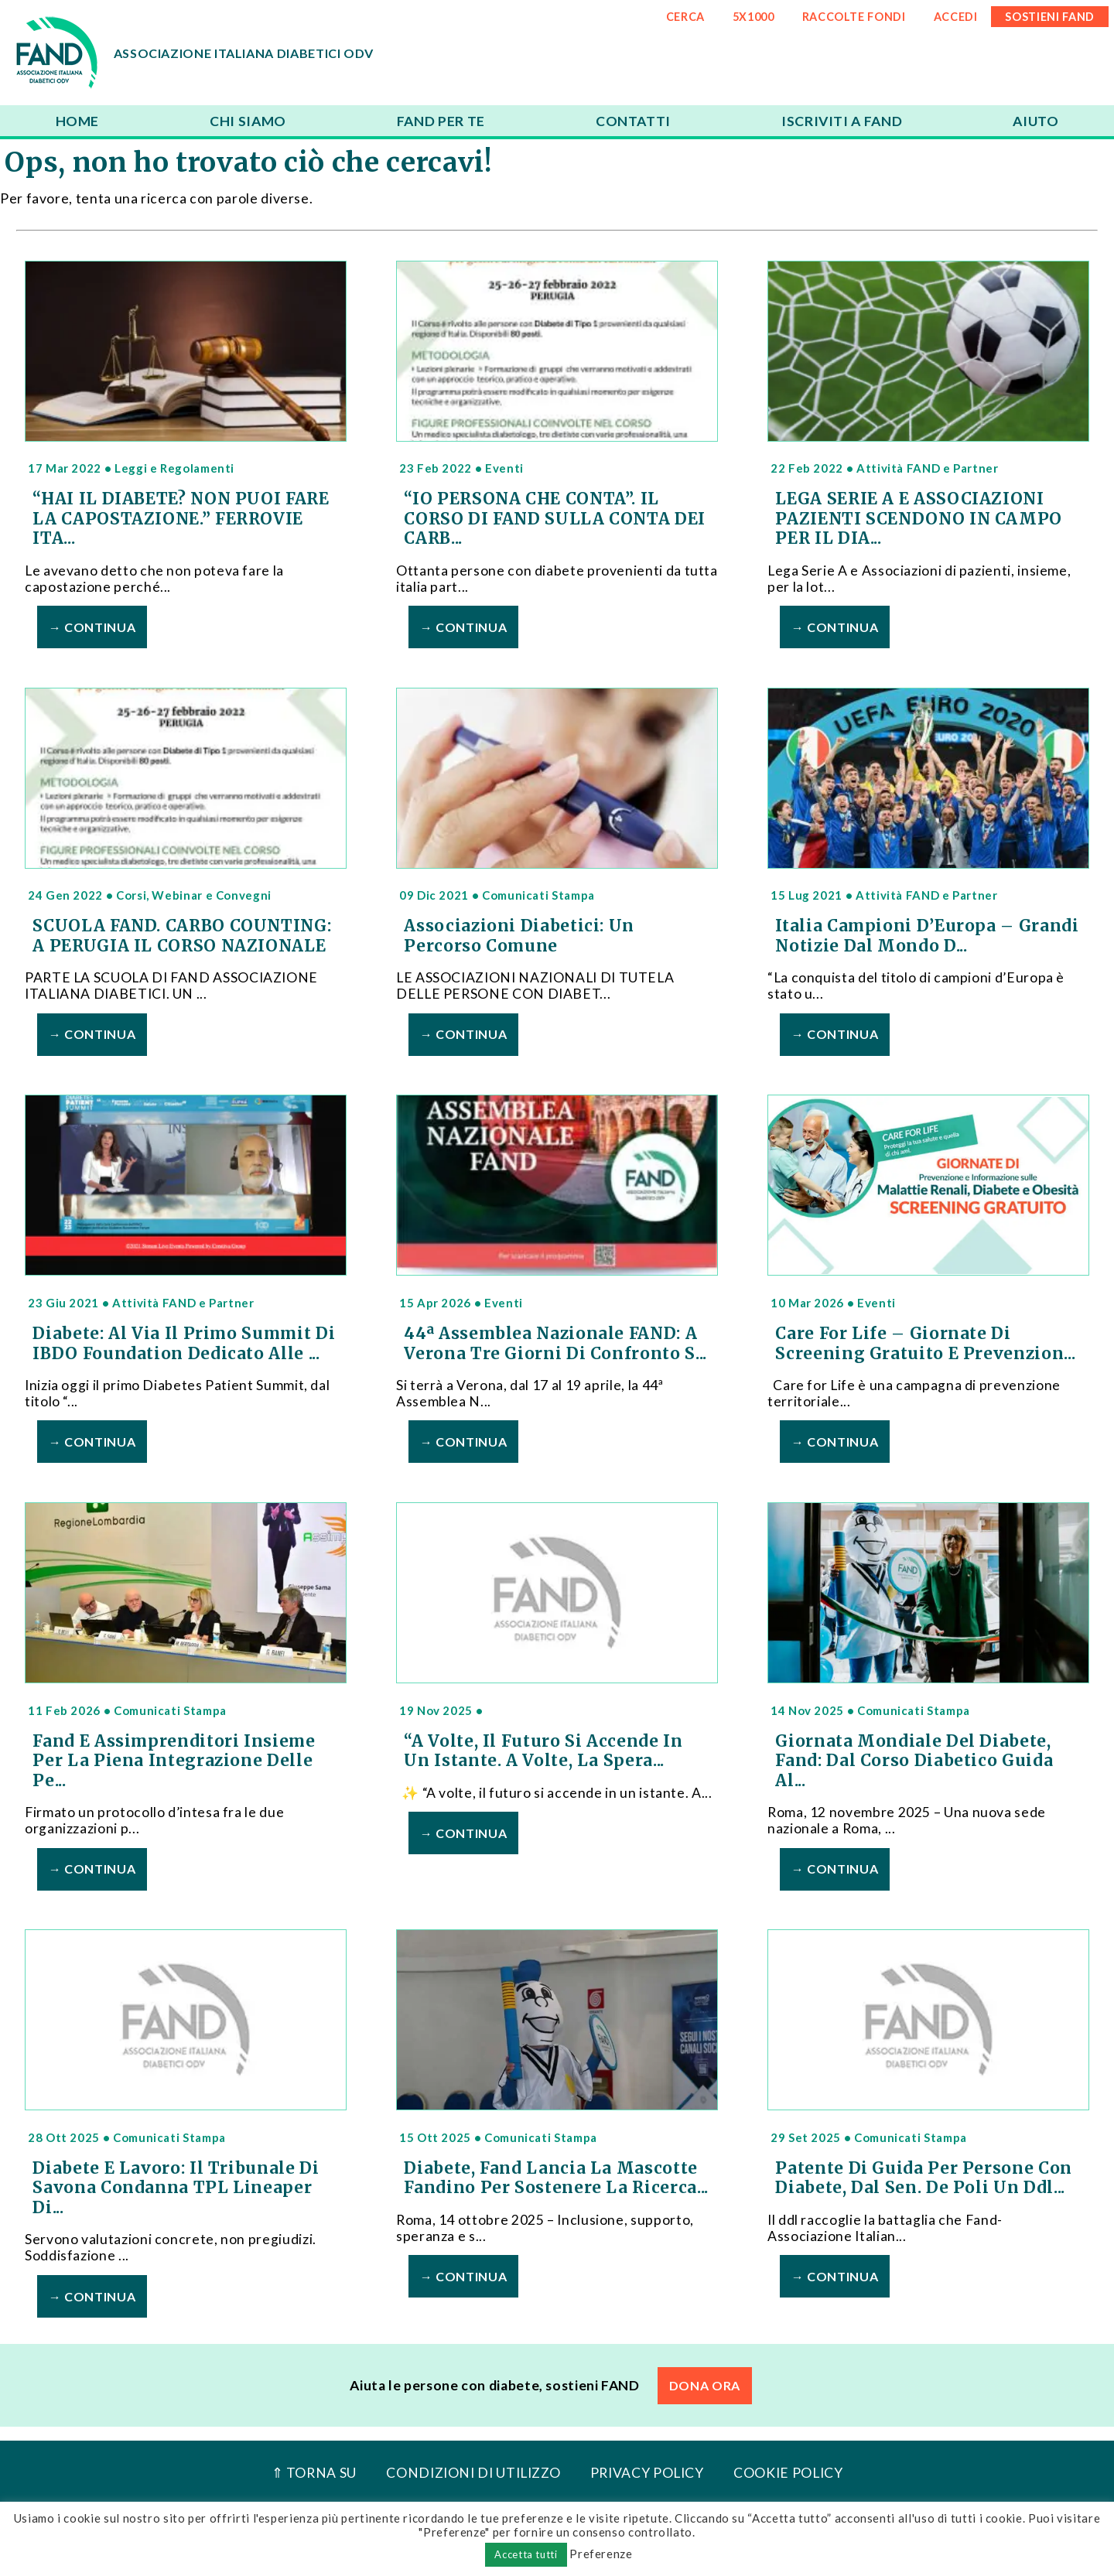  I want to click on Aiuto, so click(1035, 121).